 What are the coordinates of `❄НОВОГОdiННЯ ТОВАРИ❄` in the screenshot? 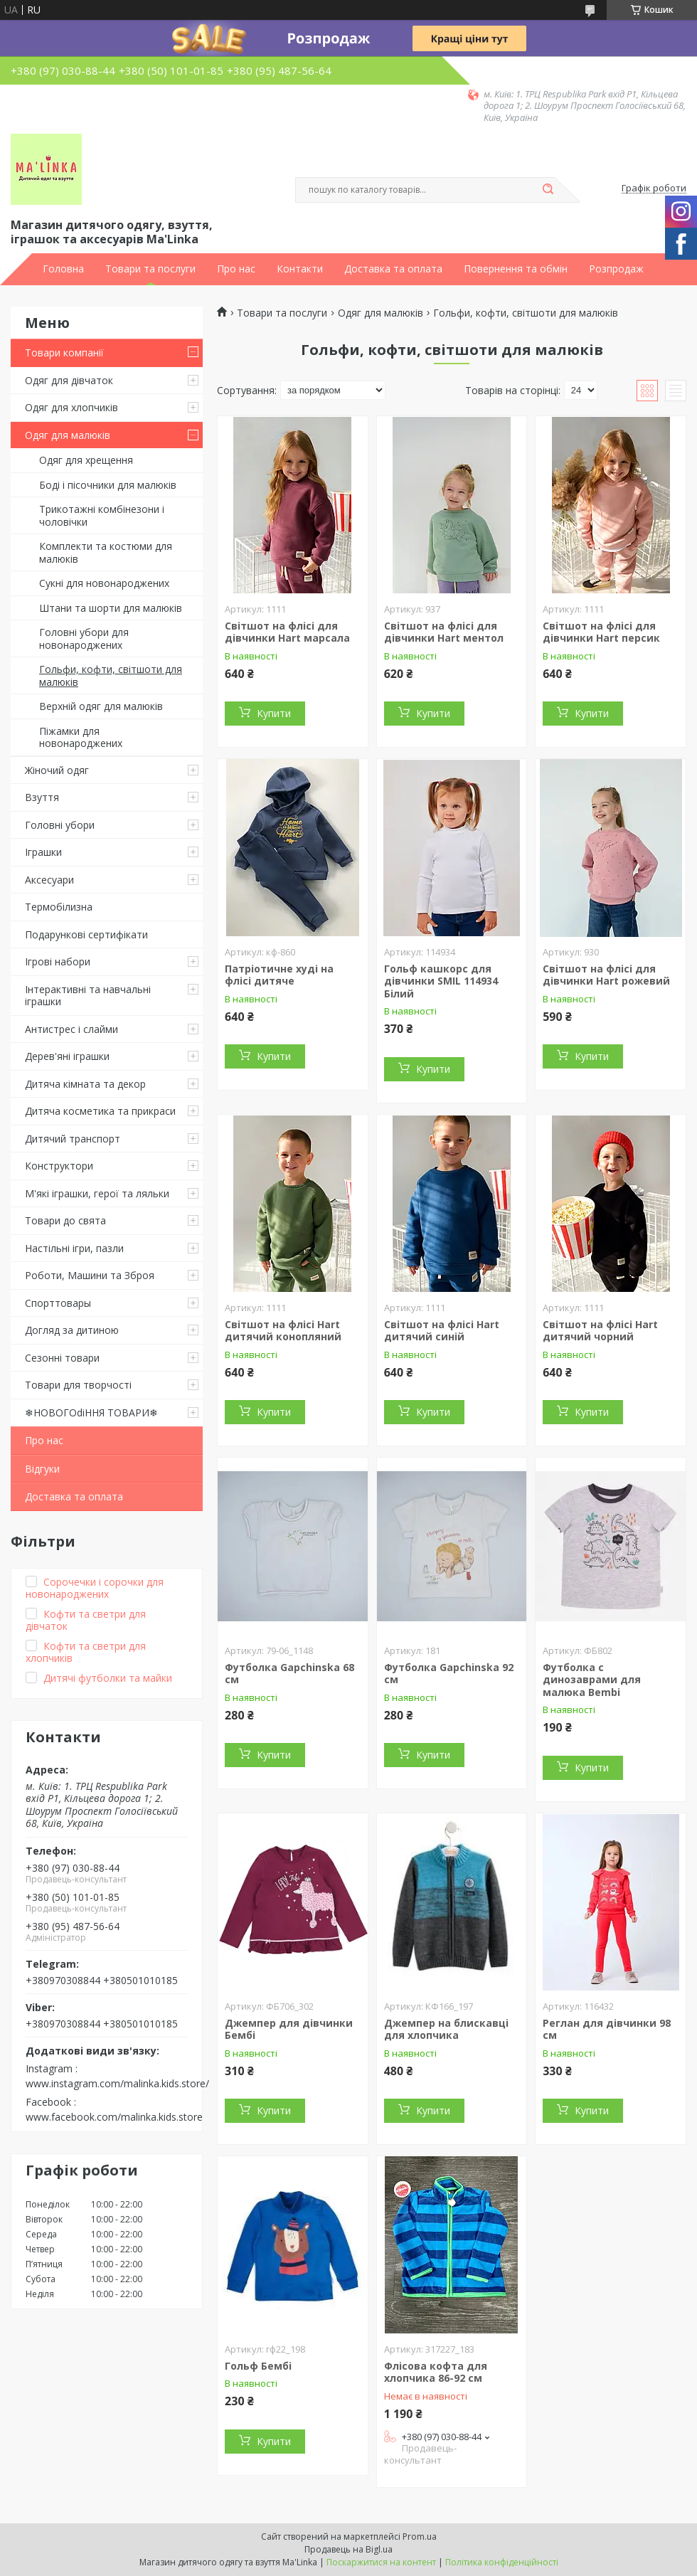 It's located at (91, 1412).